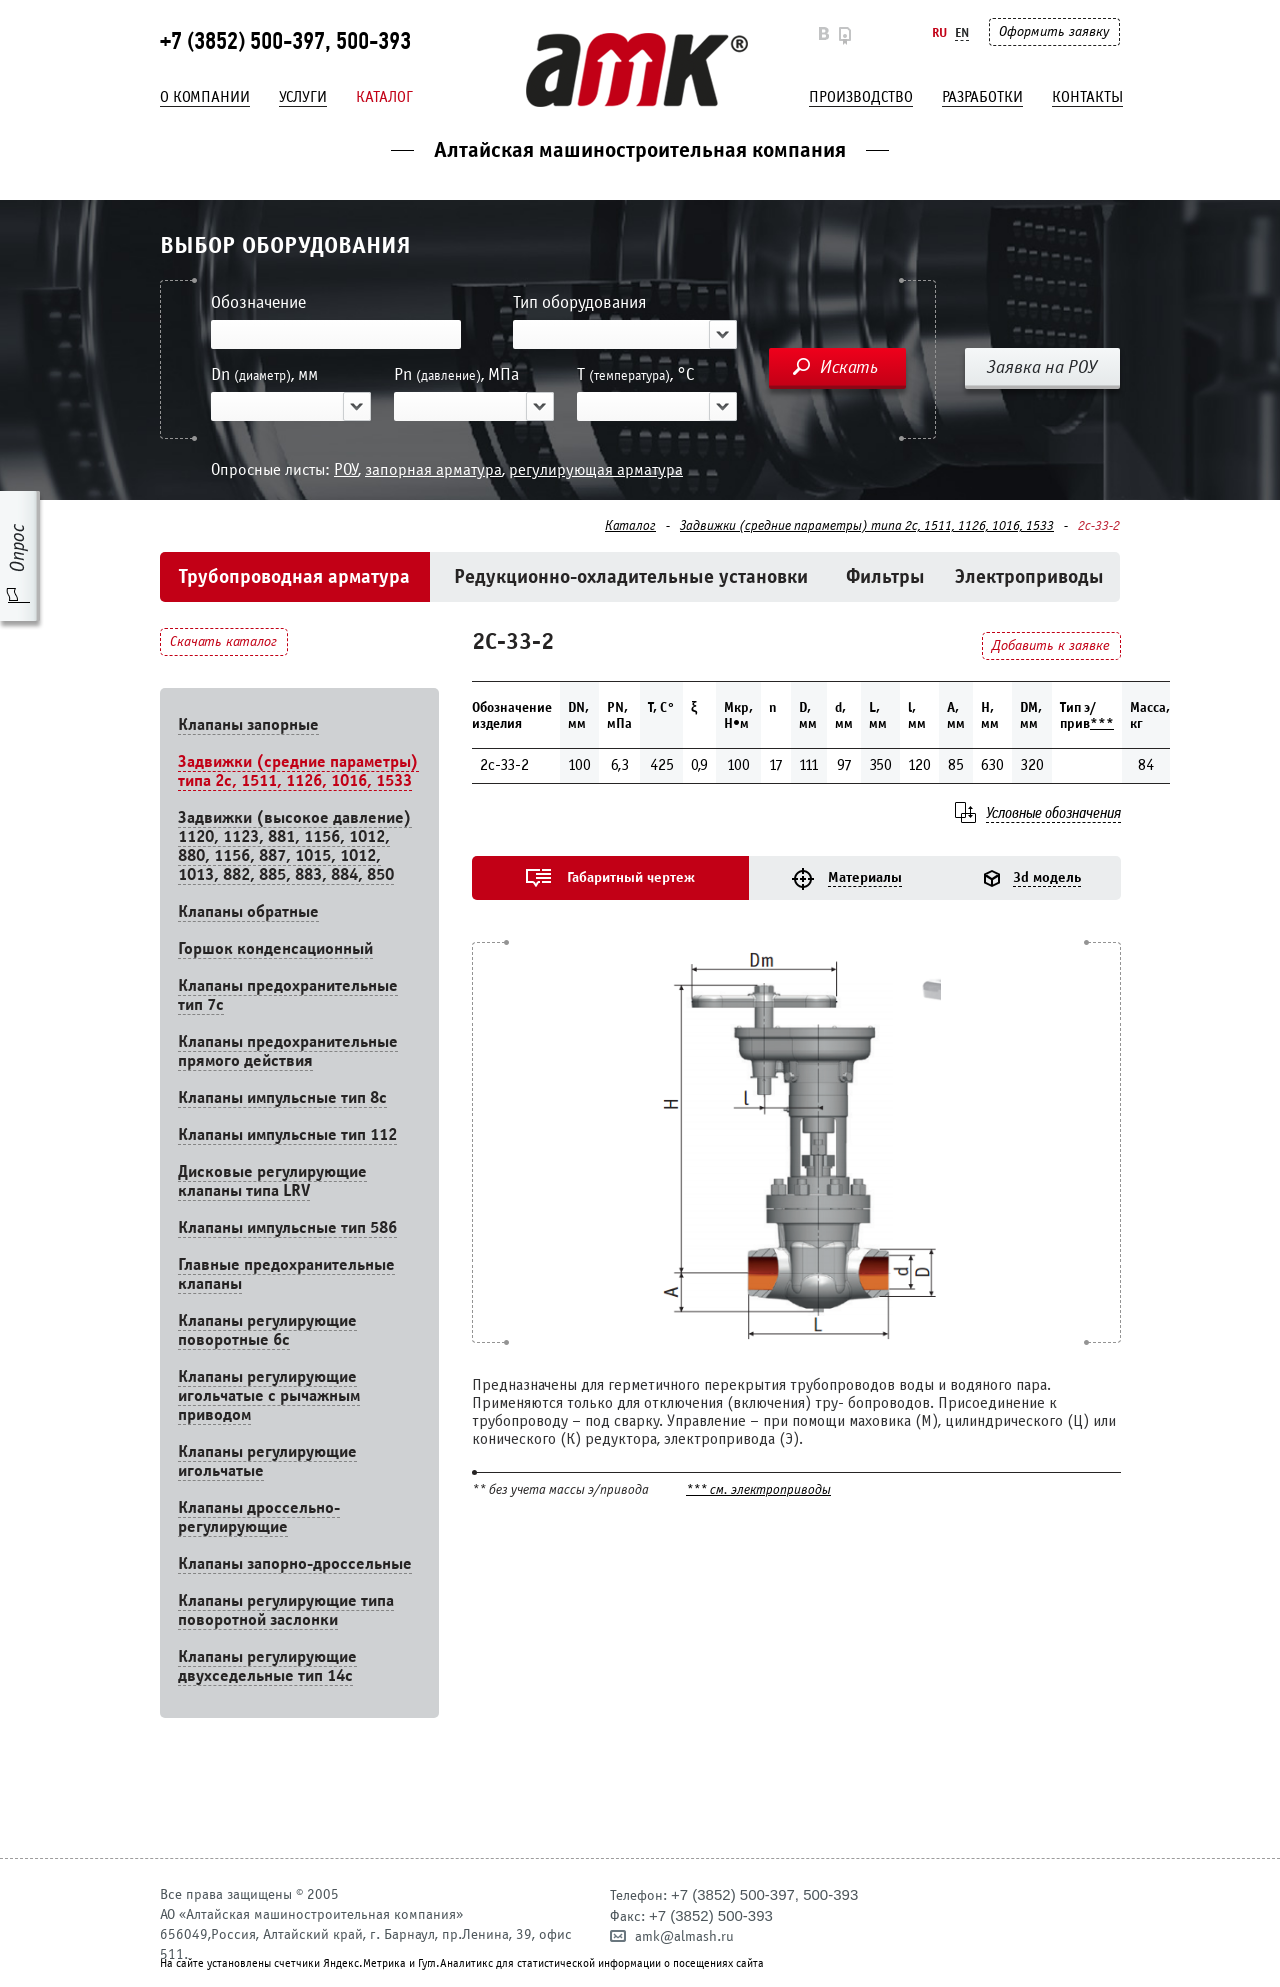  What do you see at coordinates (294, 576) in the screenshot?
I see `Трубопроводная арматура` at bounding box center [294, 576].